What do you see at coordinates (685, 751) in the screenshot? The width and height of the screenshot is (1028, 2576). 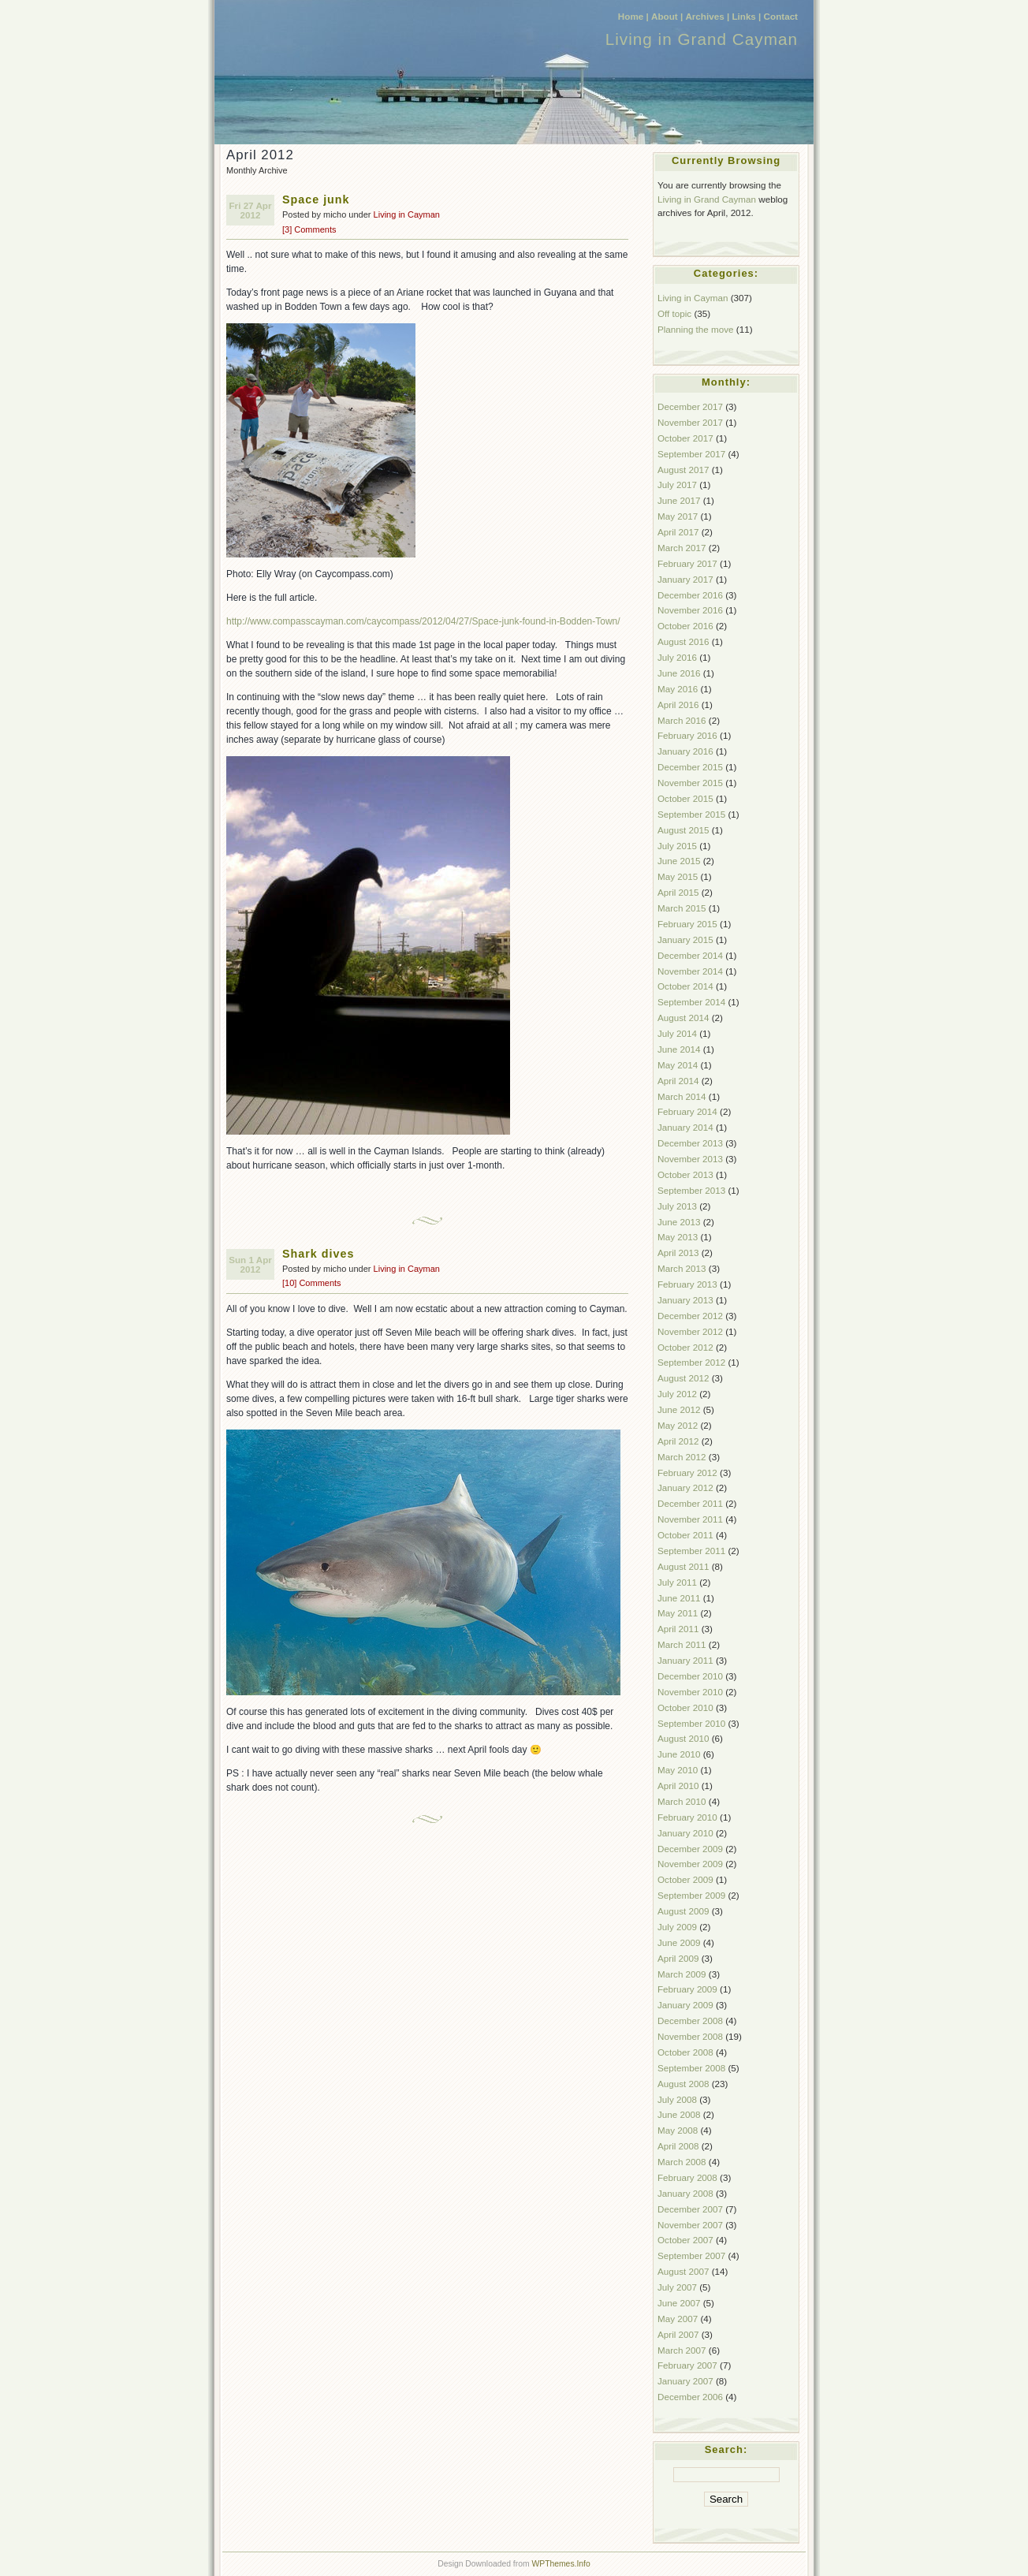 I see `January 2016` at bounding box center [685, 751].